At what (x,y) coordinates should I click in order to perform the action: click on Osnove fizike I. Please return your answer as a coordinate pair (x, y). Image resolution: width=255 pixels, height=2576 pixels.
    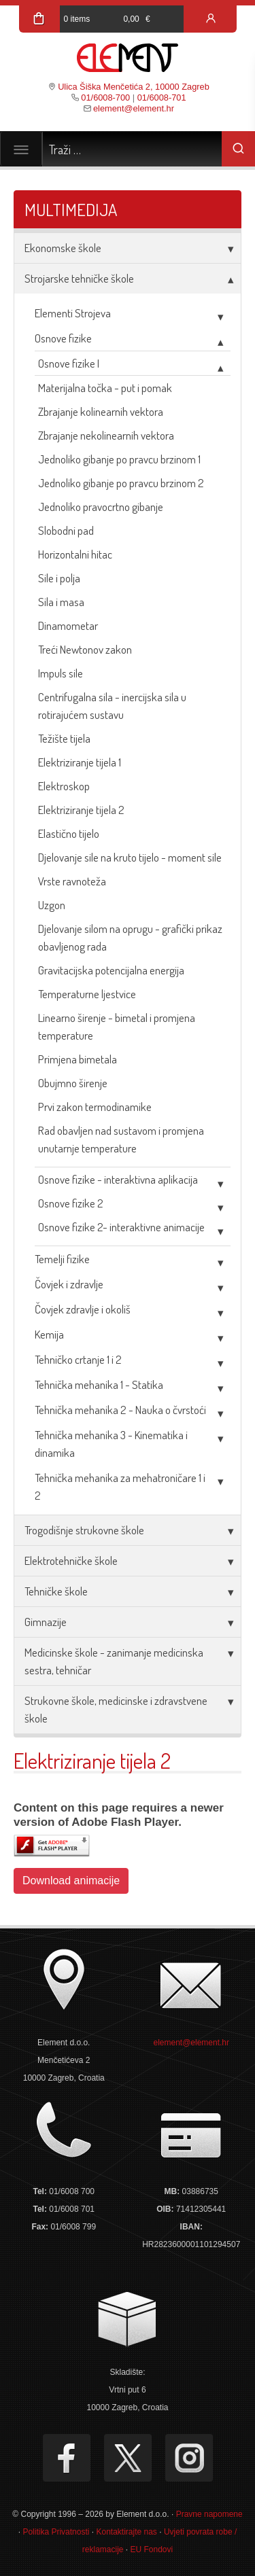
    Looking at the image, I should click on (68, 363).